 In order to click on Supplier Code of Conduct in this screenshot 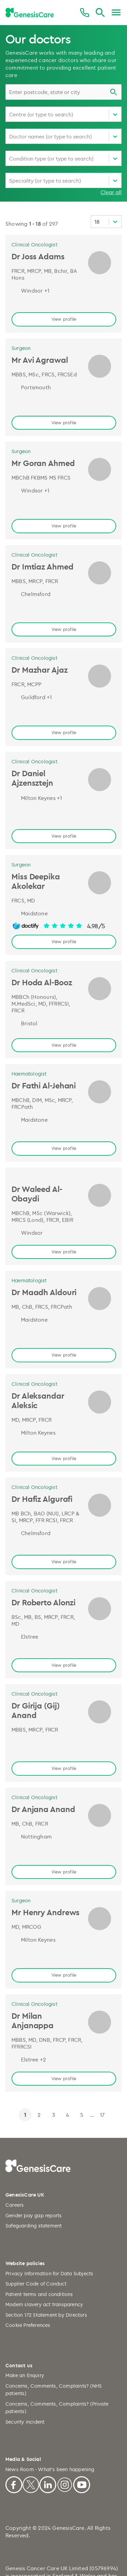, I will do `click(35, 2228)`.